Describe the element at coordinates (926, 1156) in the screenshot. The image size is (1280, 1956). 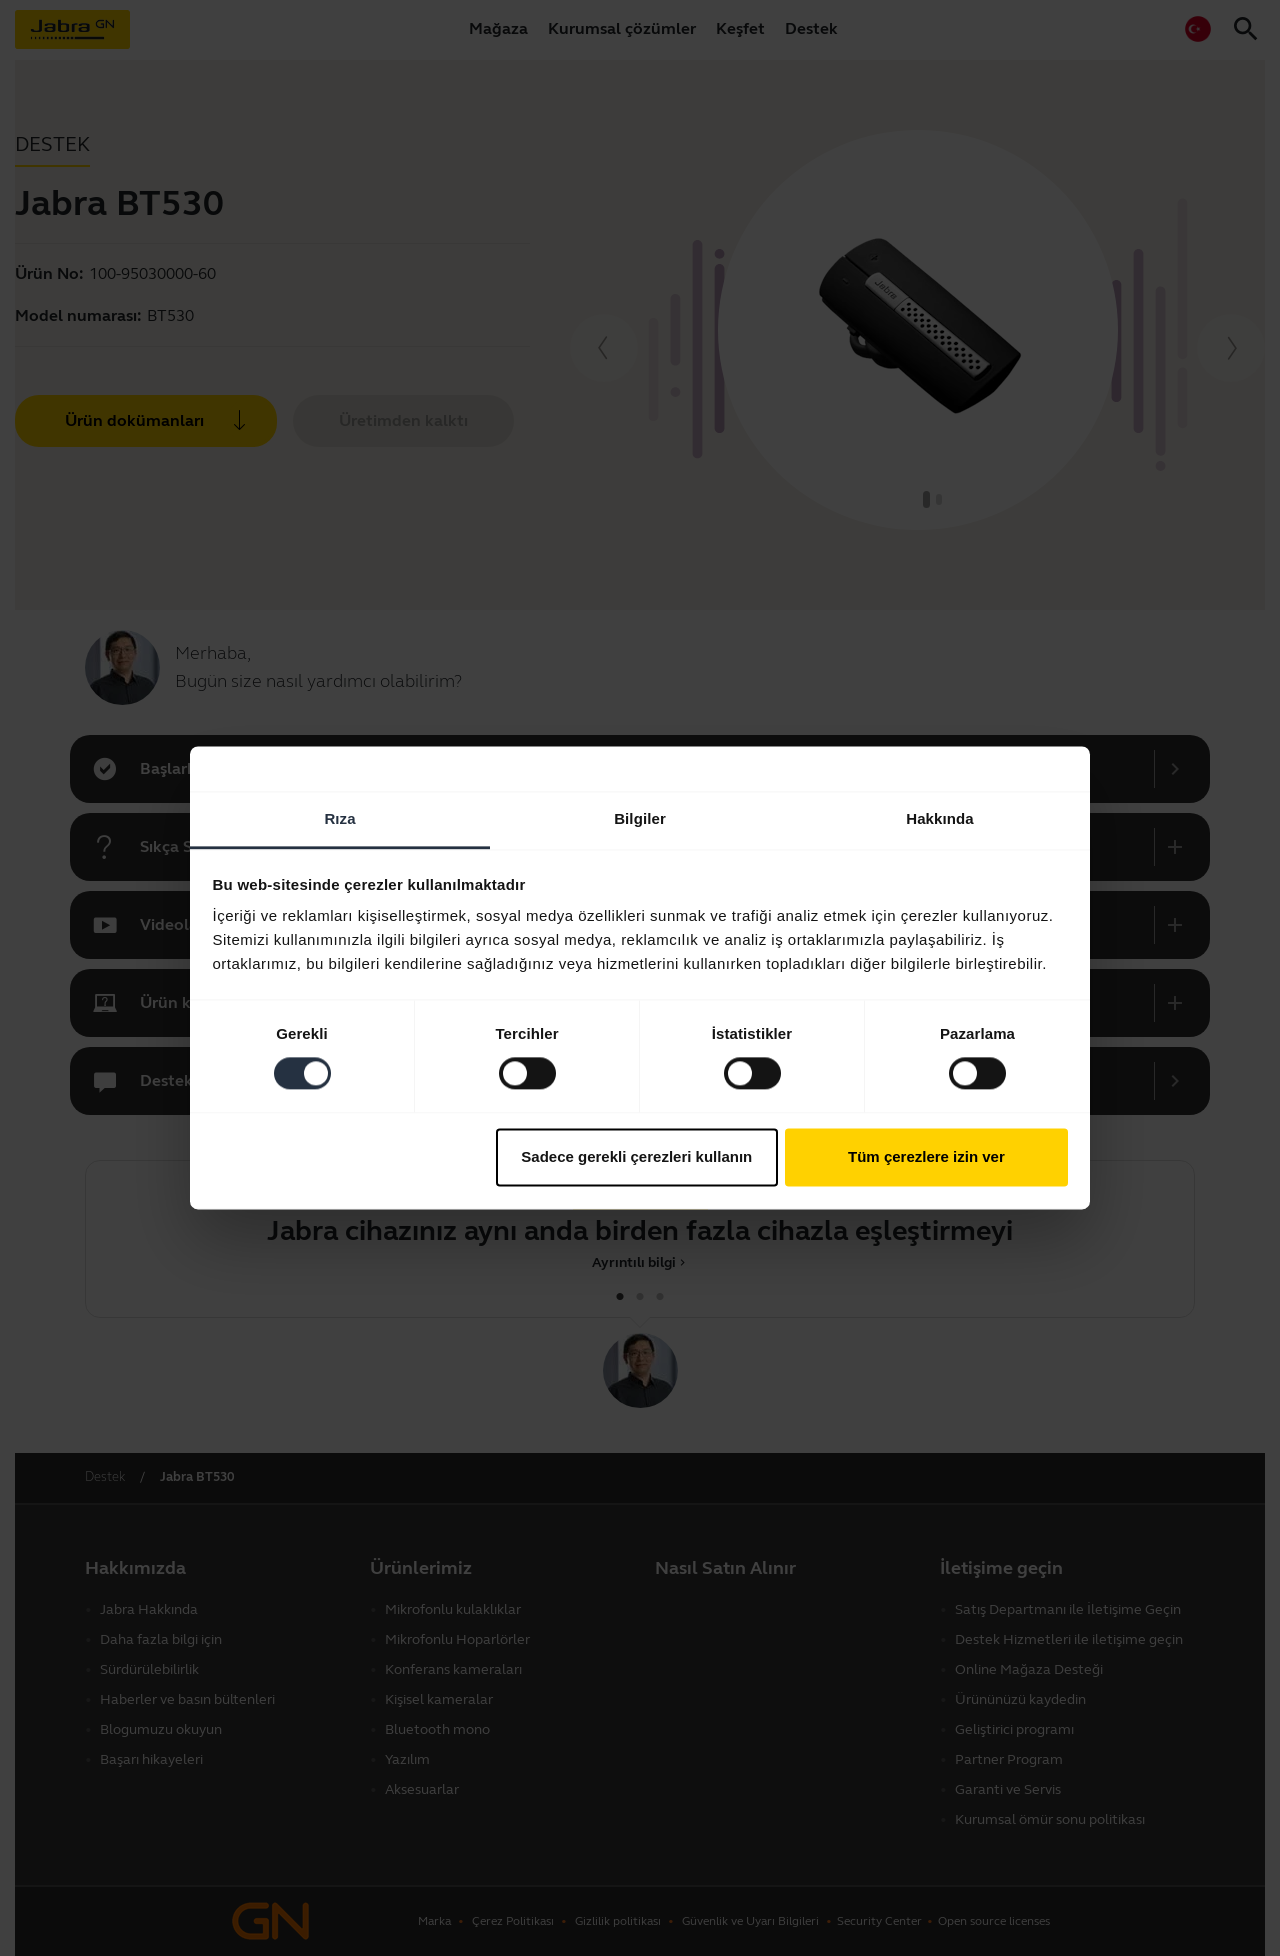
I see `Tüm çerezlere izin ver` at that location.